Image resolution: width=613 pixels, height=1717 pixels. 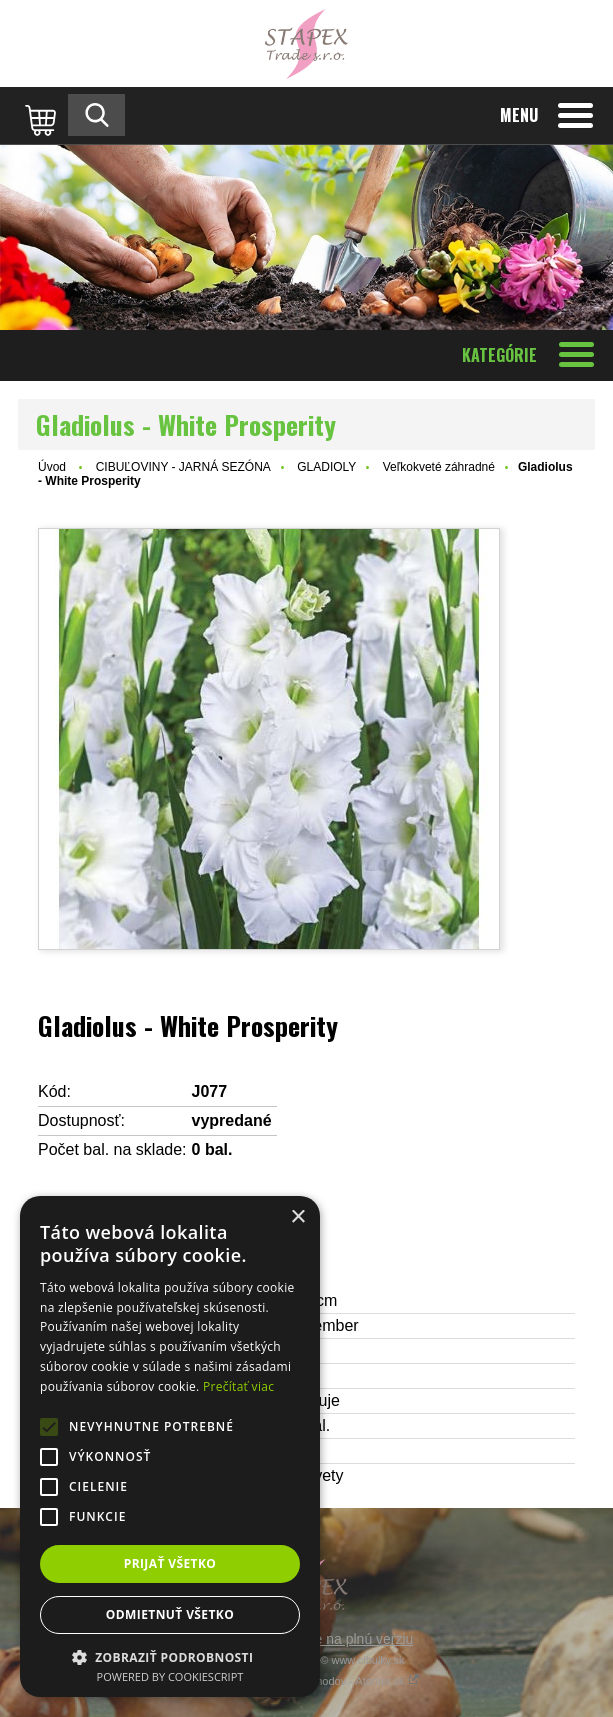 What do you see at coordinates (326, 467) in the screenshot?
I see `GLADIOLY` at bounding box center [326, 467].